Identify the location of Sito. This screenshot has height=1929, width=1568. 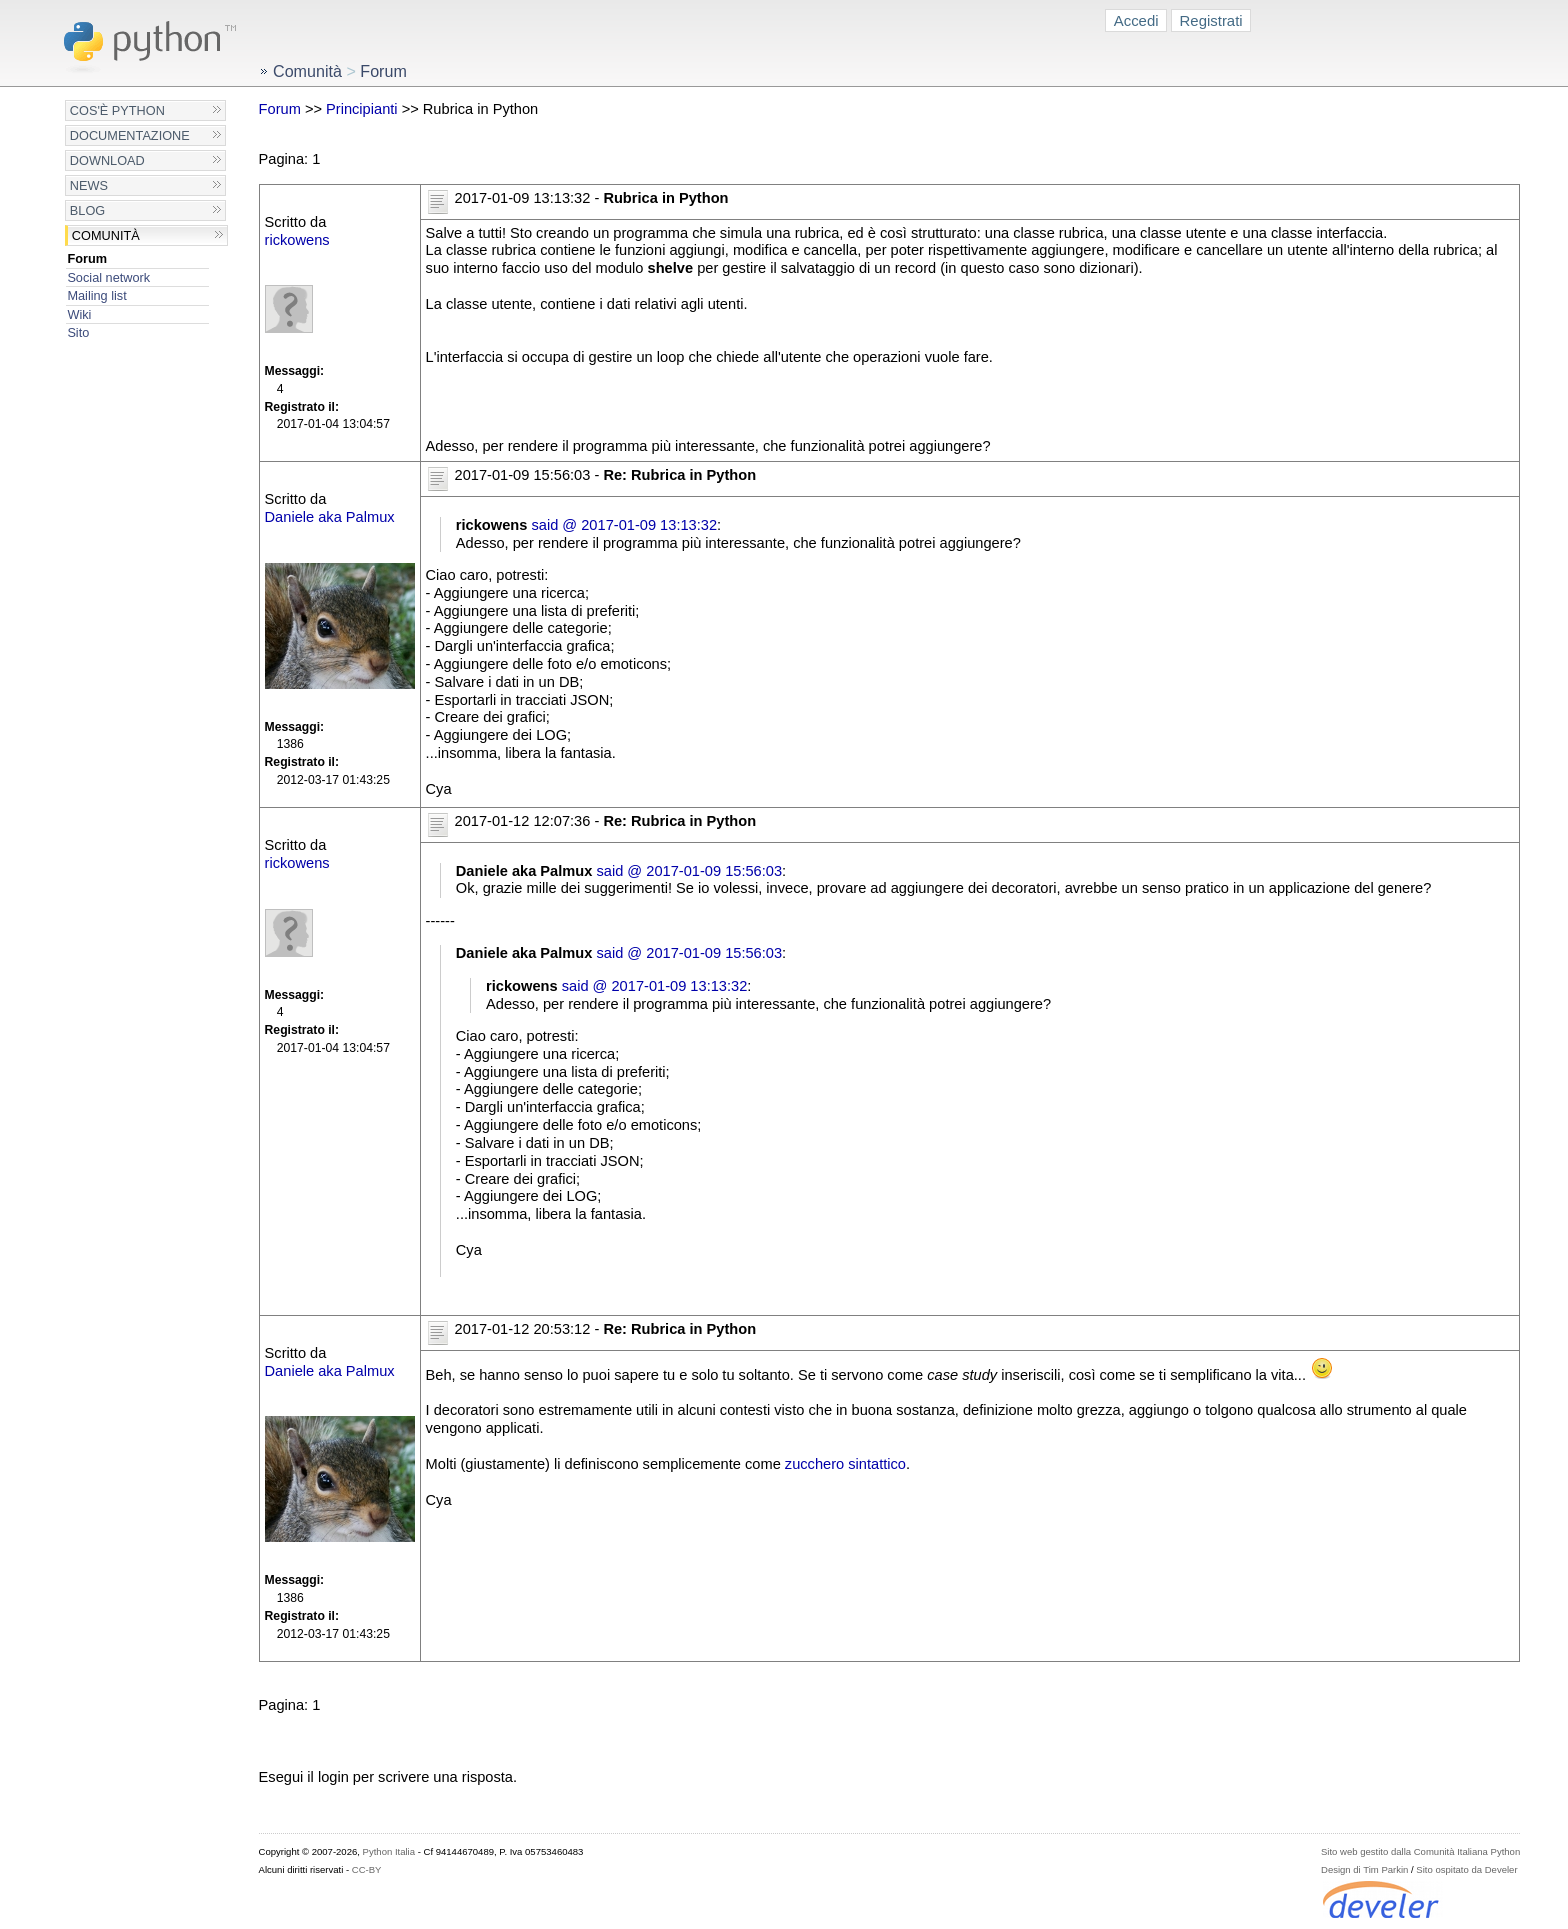
(78, 332).